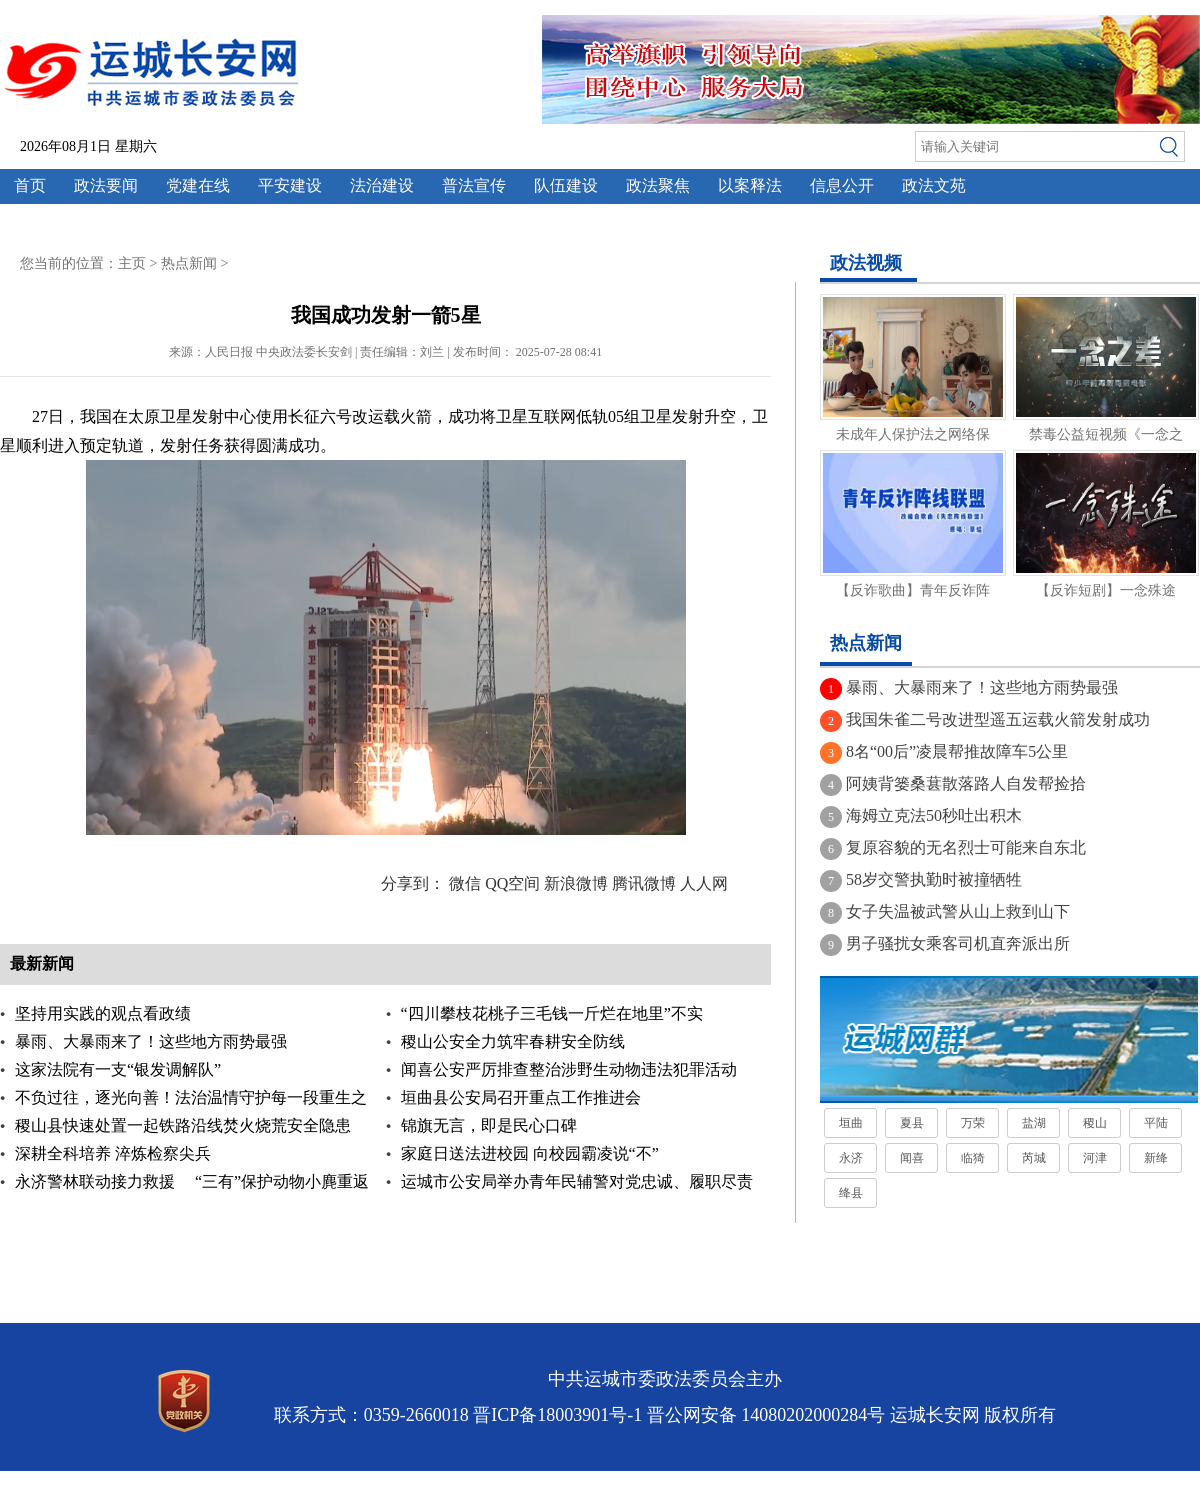 The height and width of the screenshot is (1491, 1200). Describe the element at coordinates (382, 185) in the screenshot. I see `法治建设` at that location.